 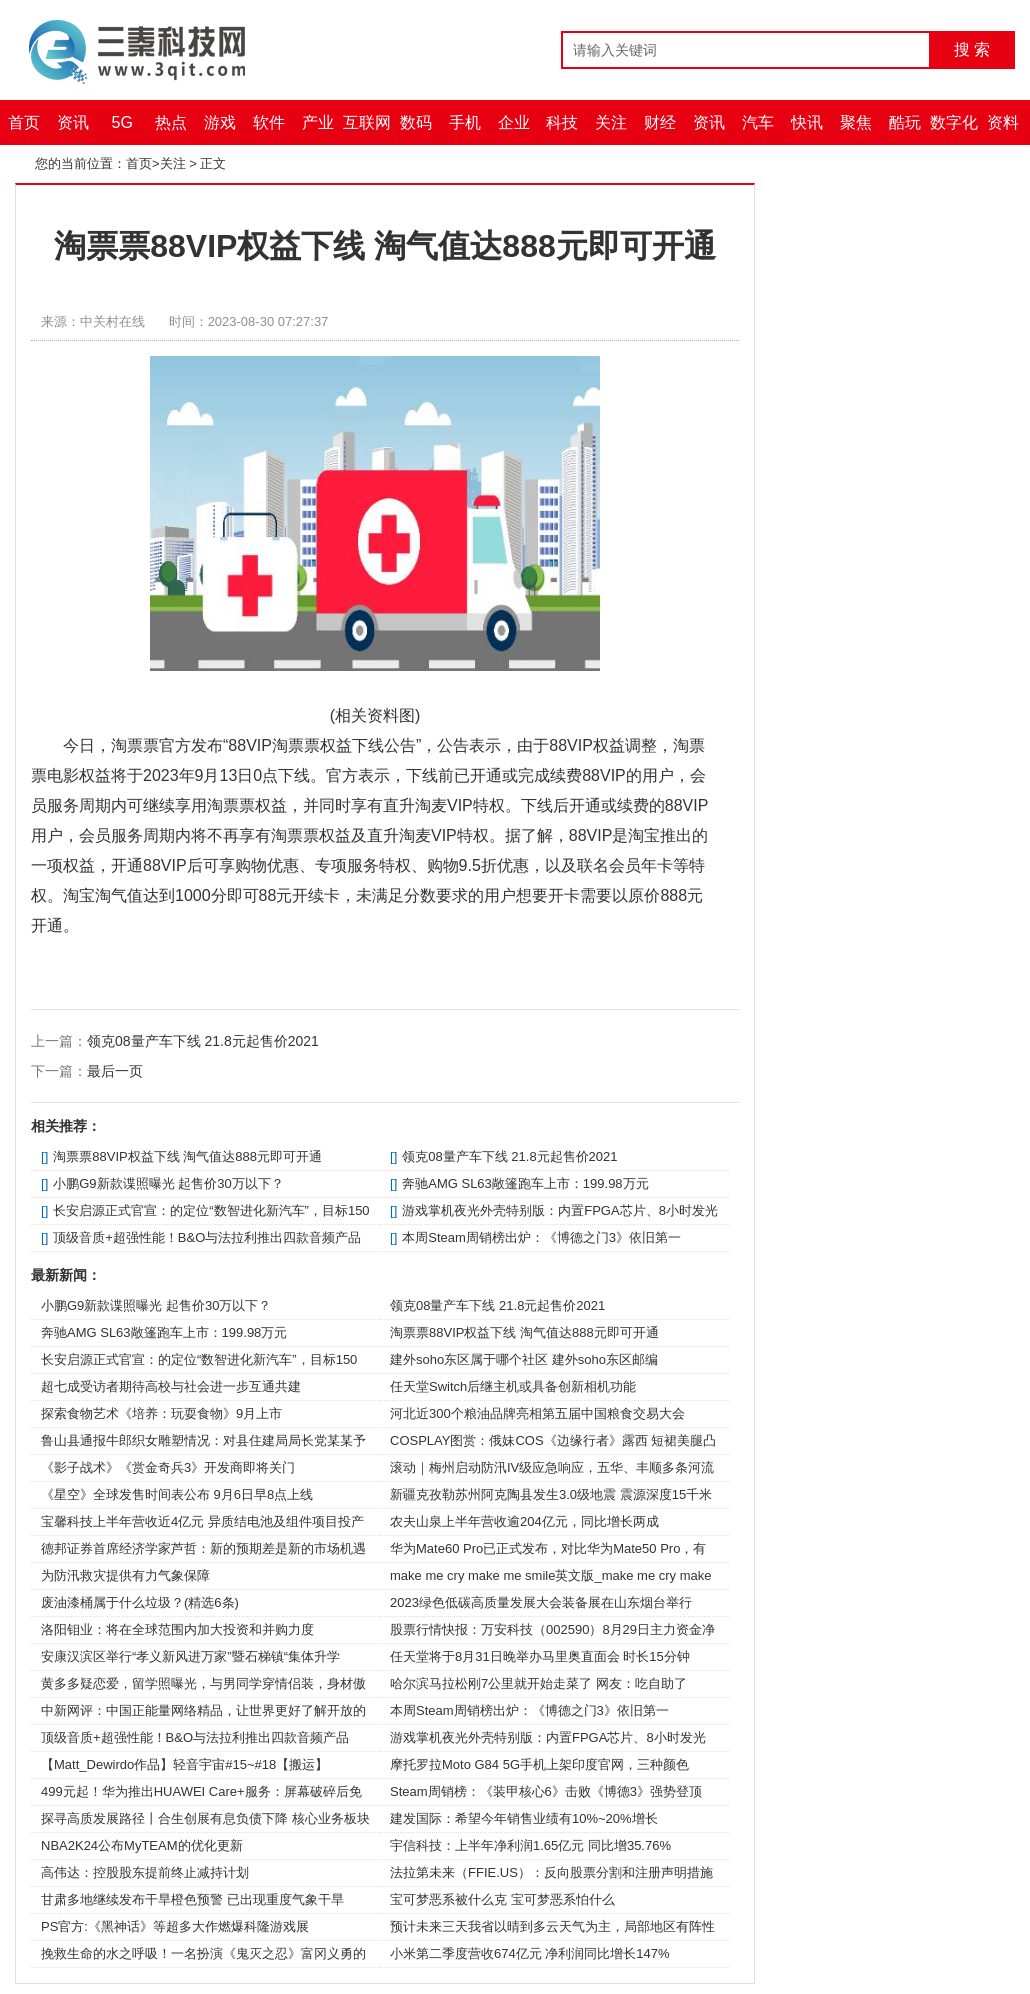 I want to click on 数字化, so click(x=954, y=122).